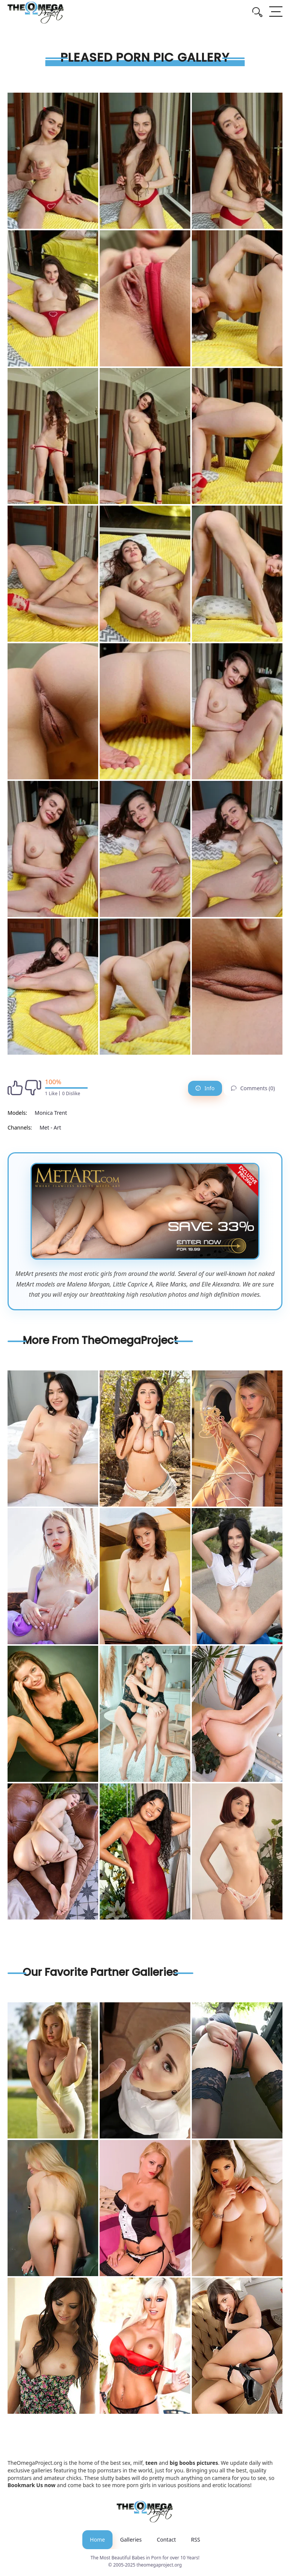 The image size is (290, 2576). I want to click on RSS, so click(195, 2539).